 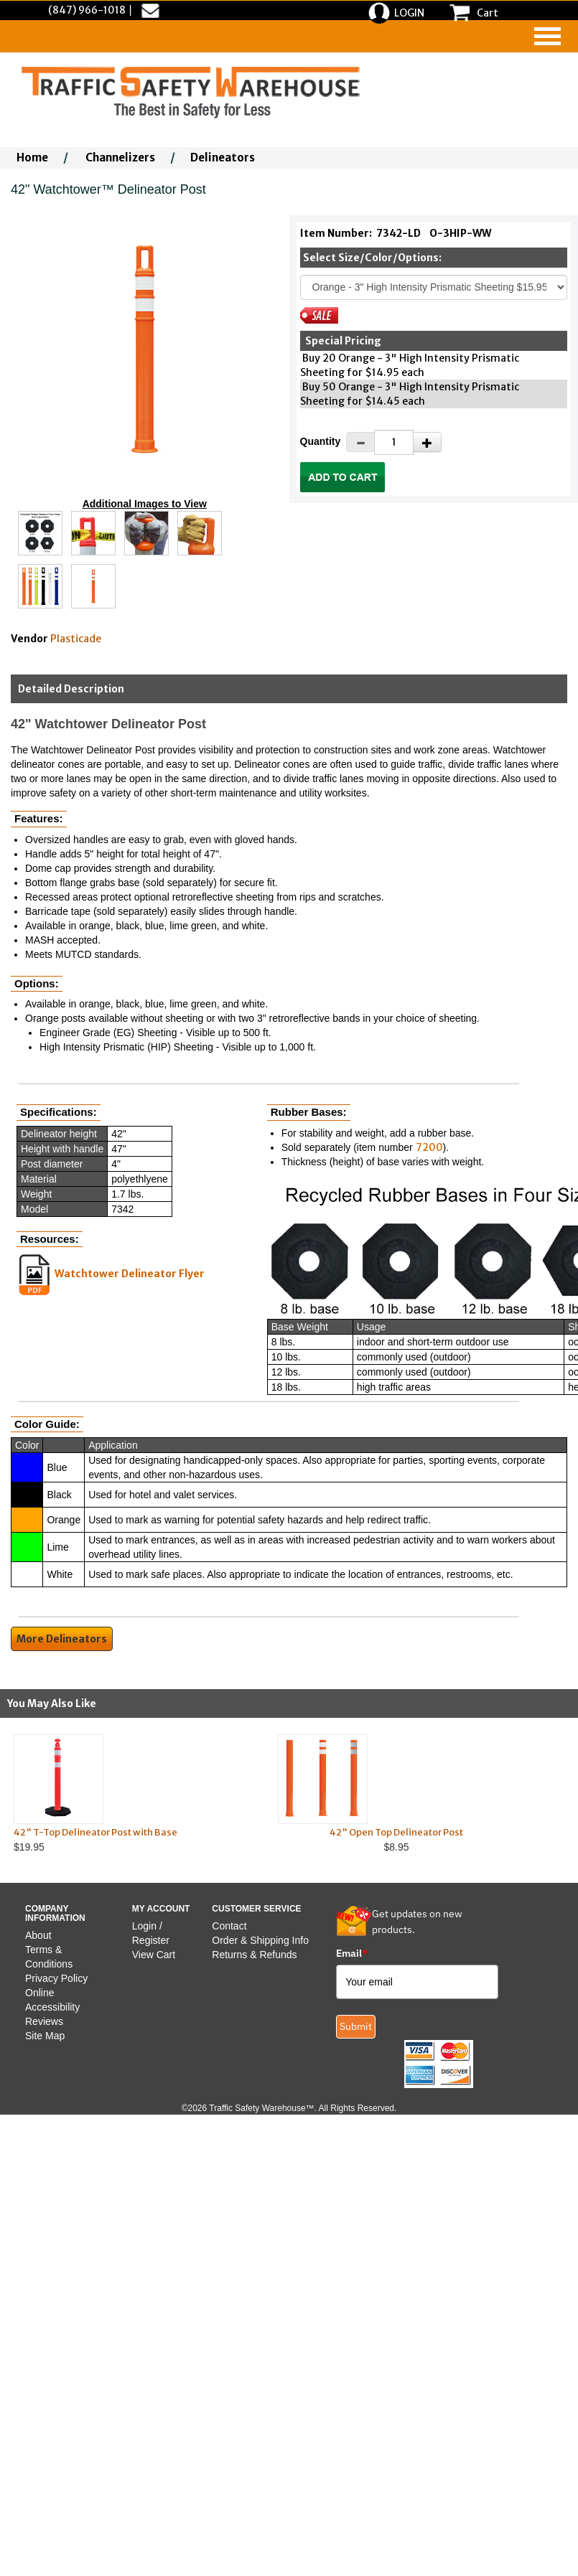 What do you see at coordinates (40, 533) in the screenshot?
I see `[Click to see this alternate image larger]` at bounding box center [40, 533].